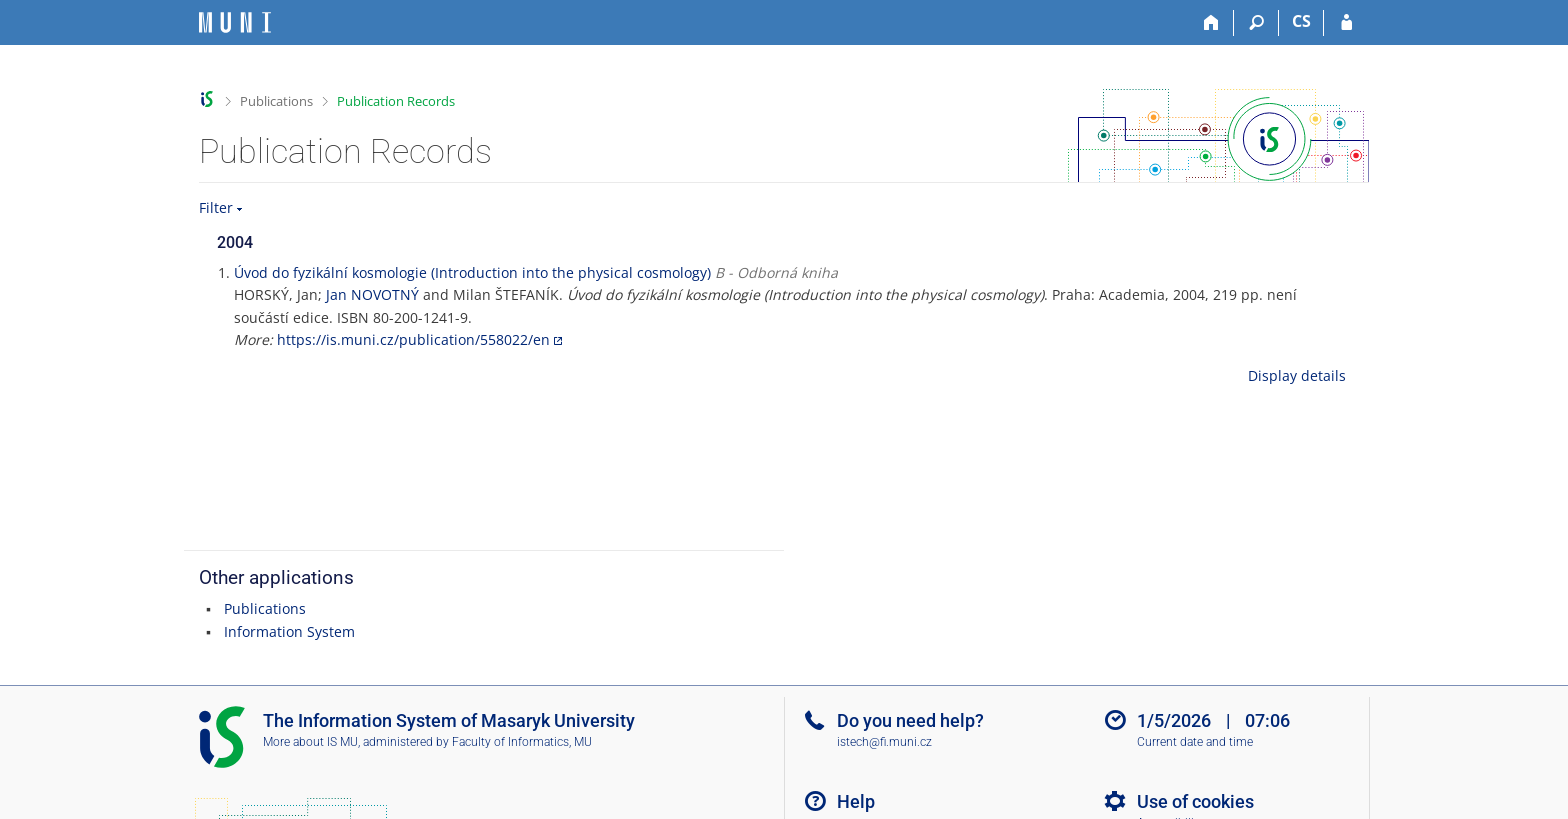  What do you see at coordinates (235, 22) in the screenshot?
I see `[Masaryk University Information System]` at bounding box center [235, 22].